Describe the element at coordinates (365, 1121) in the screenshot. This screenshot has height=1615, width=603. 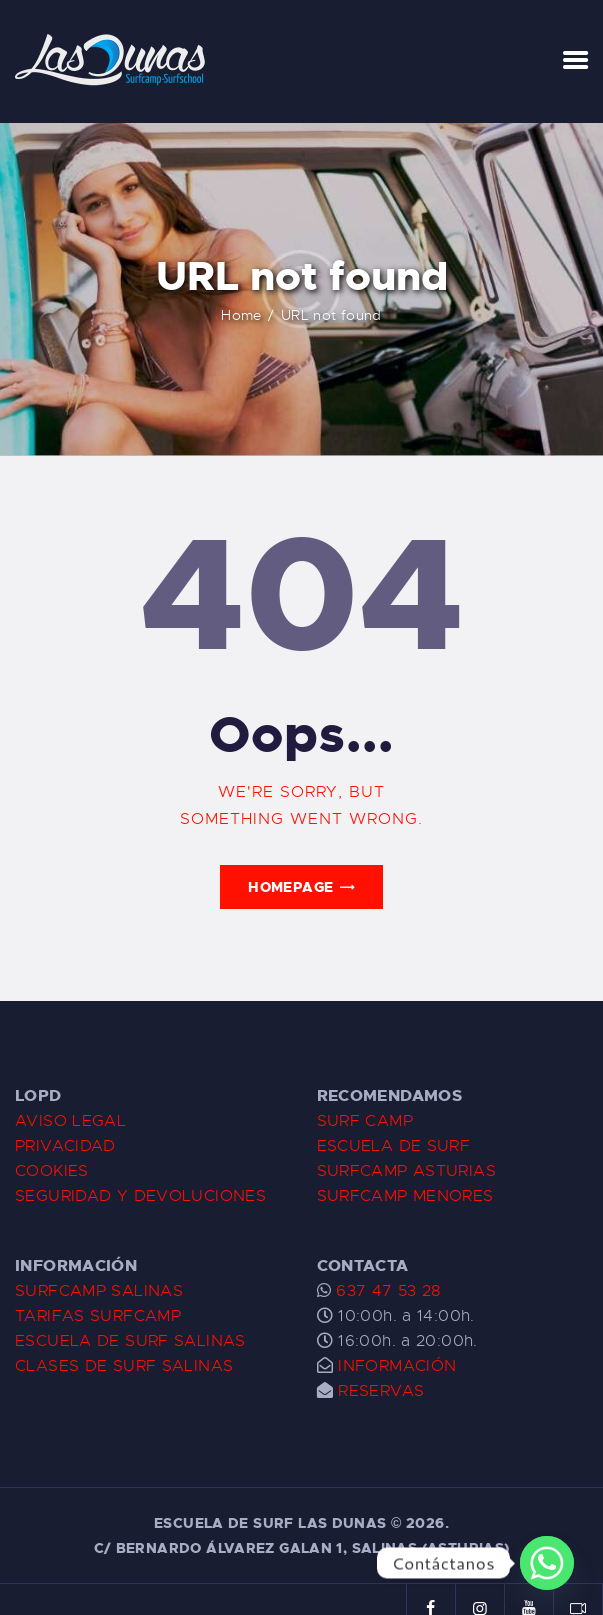
I see `SURF CAMP` at that location.